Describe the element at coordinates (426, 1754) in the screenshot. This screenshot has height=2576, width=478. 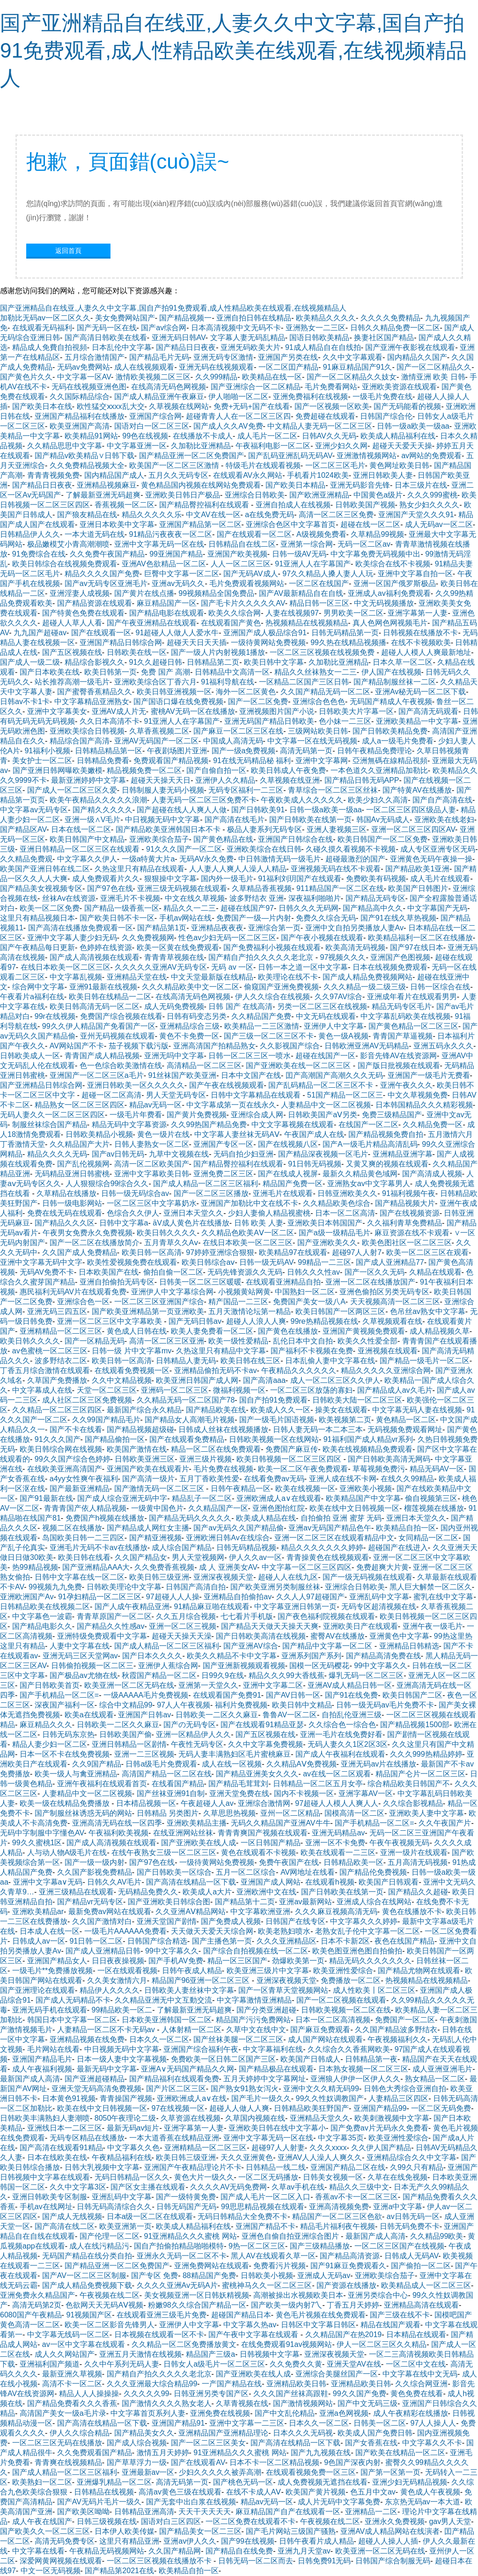
I see `久久久999热精品婷婷` at that location.